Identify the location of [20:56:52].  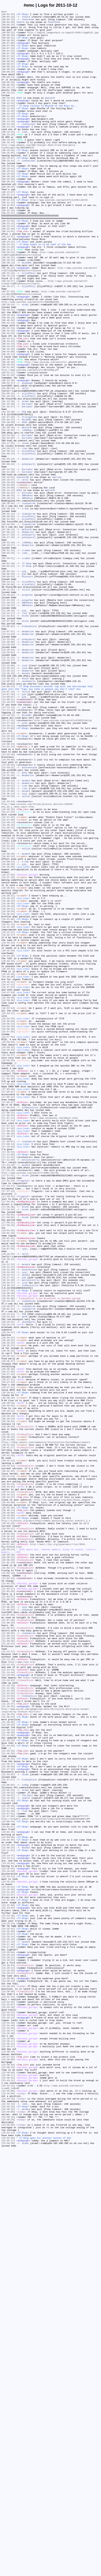
(8, 1844).